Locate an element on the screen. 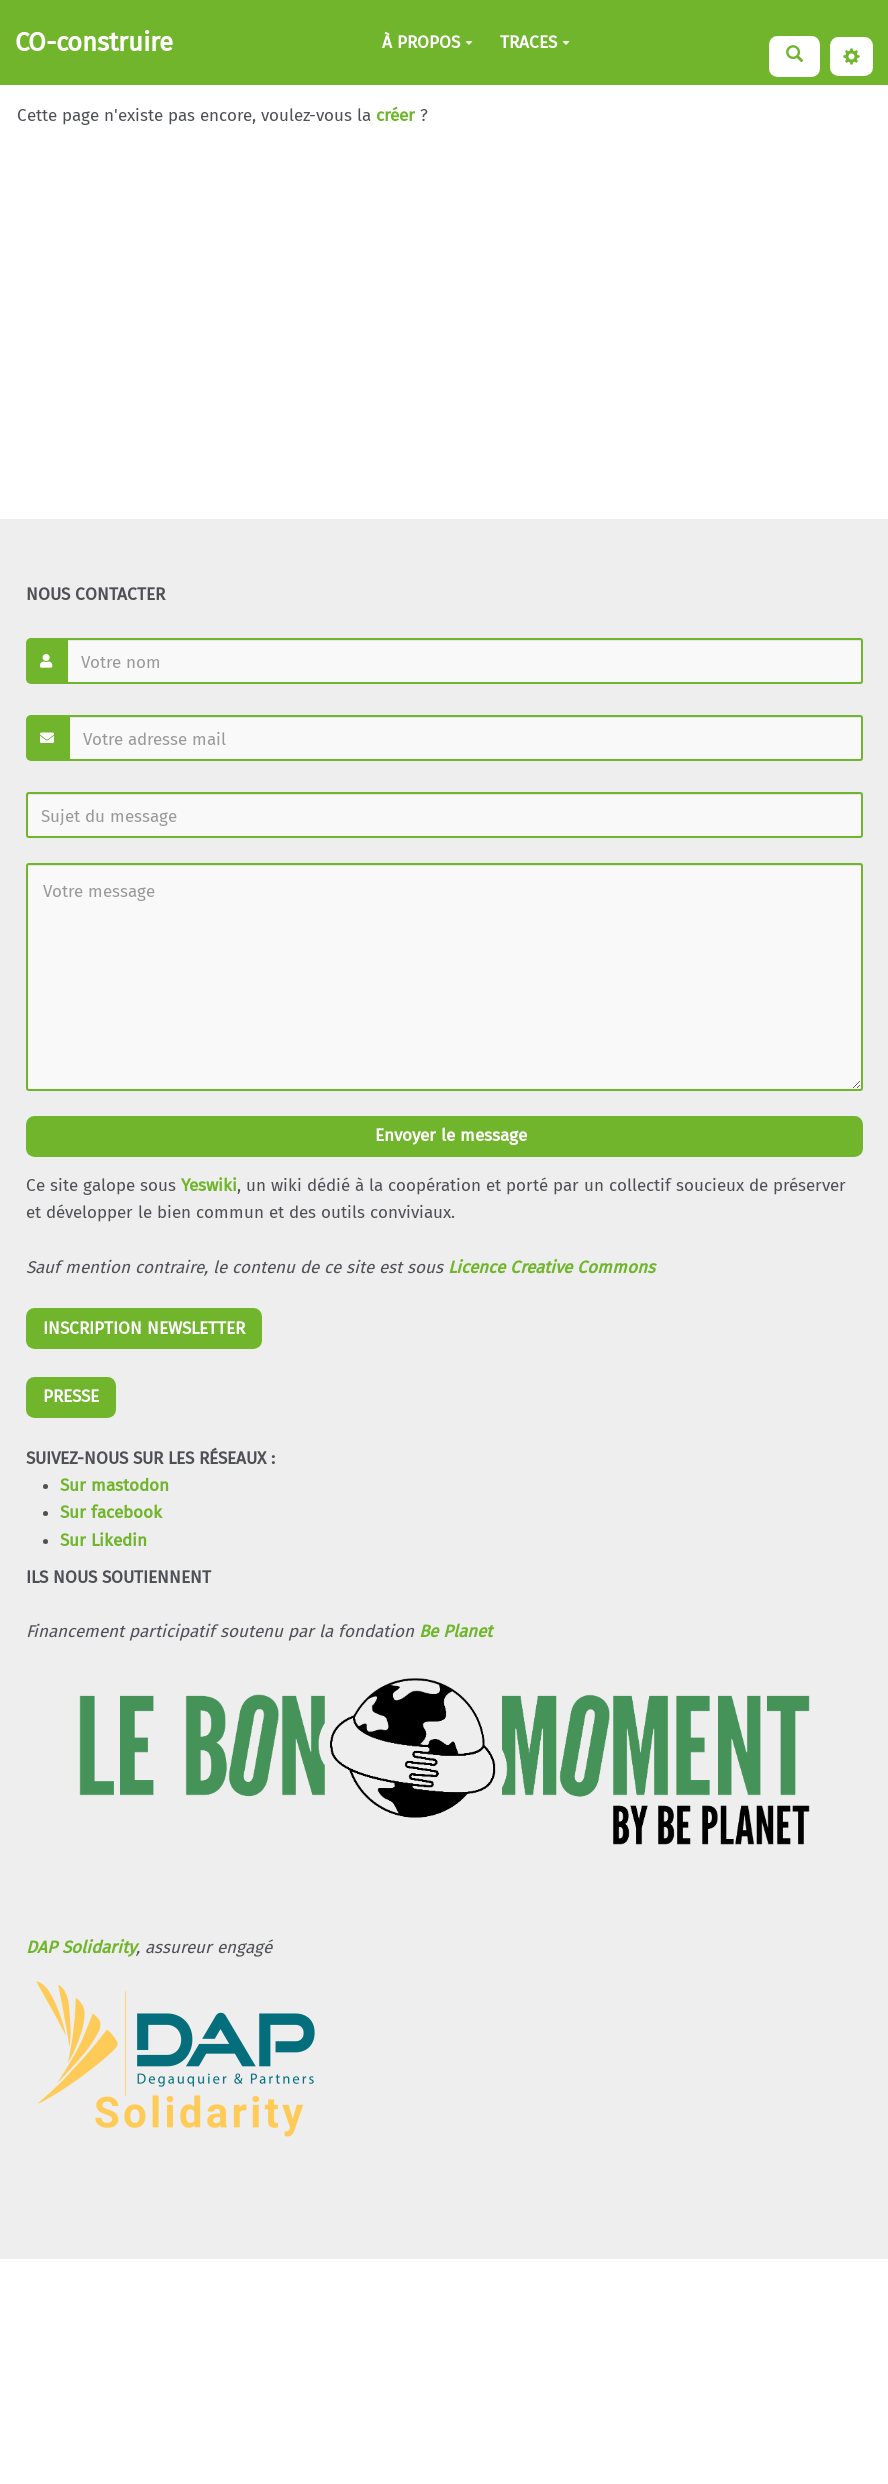  Yeswiki is located at coordinates (209, 1185).